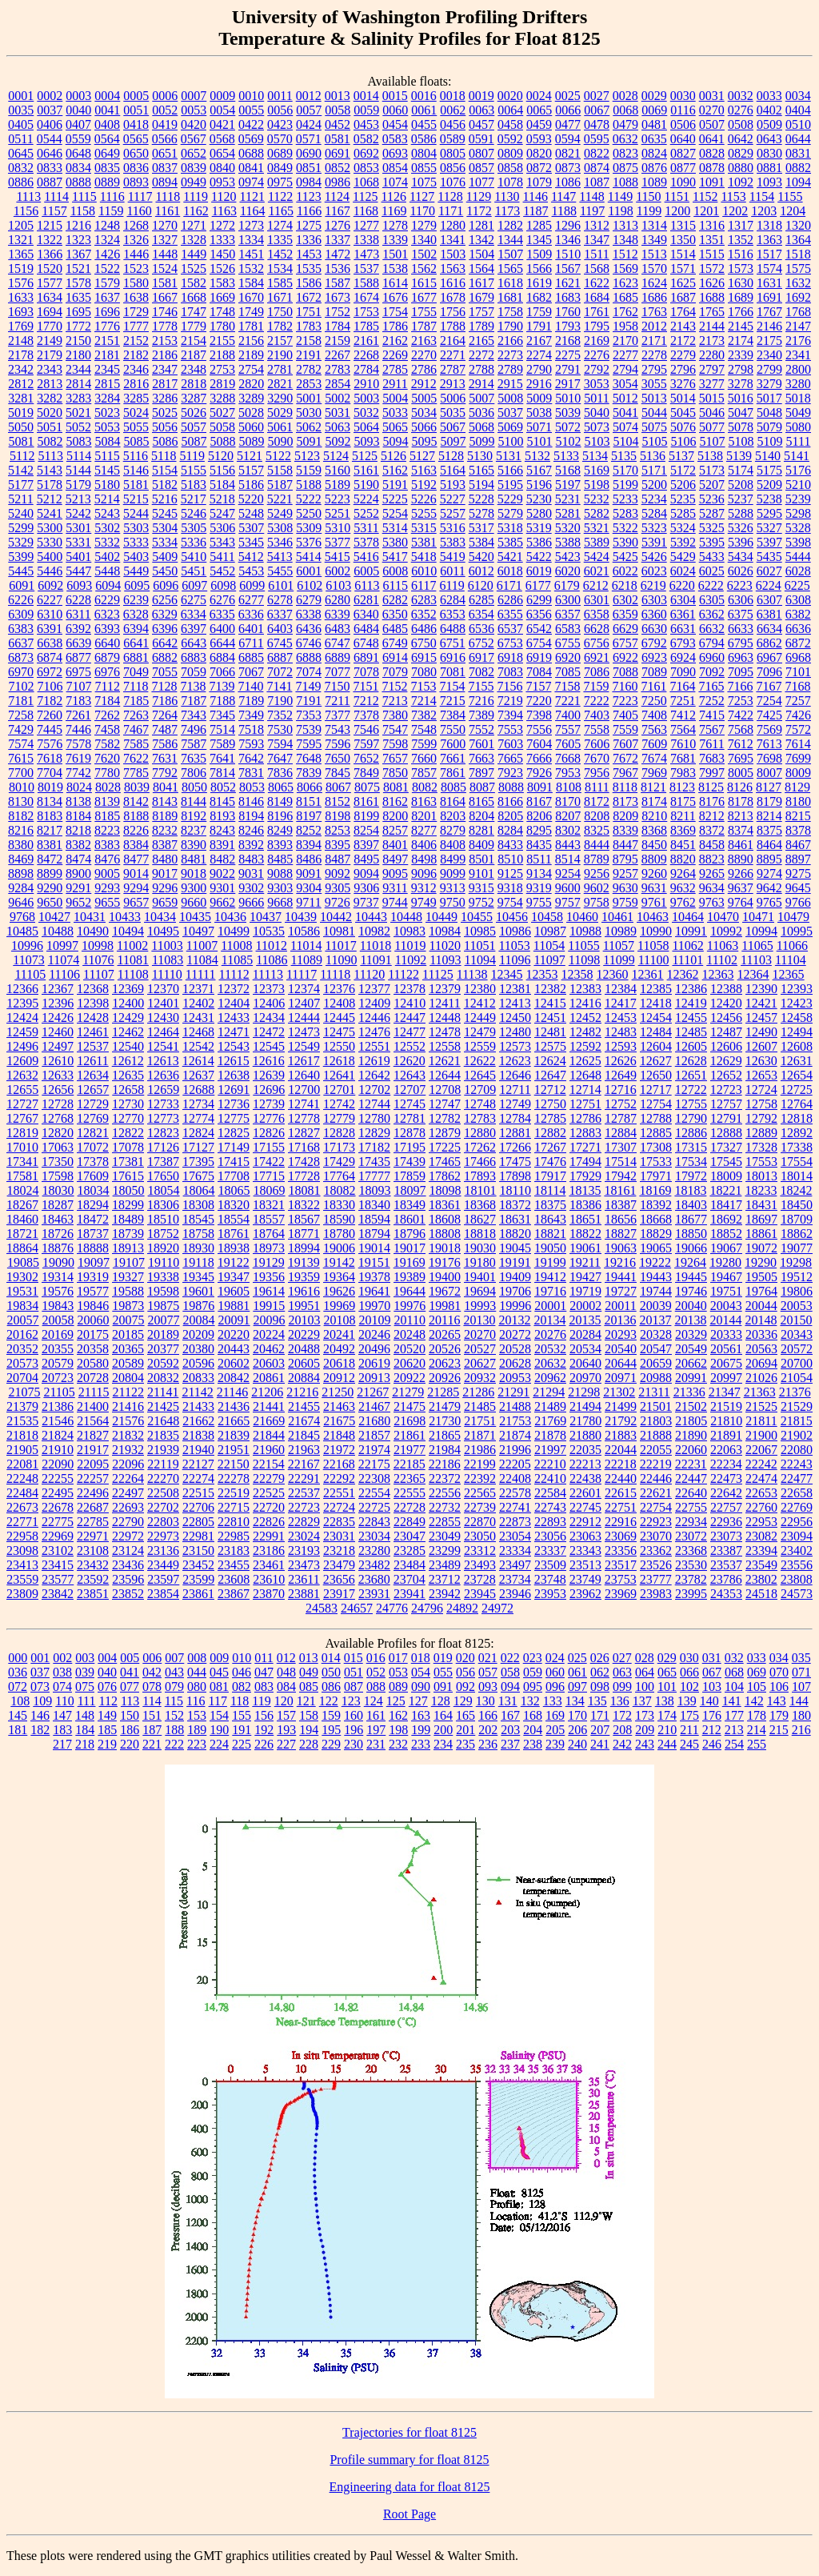  What do you see at coordinates (135, 686) in the screenshot?
I see `7118` at bounding box center [135, 686].